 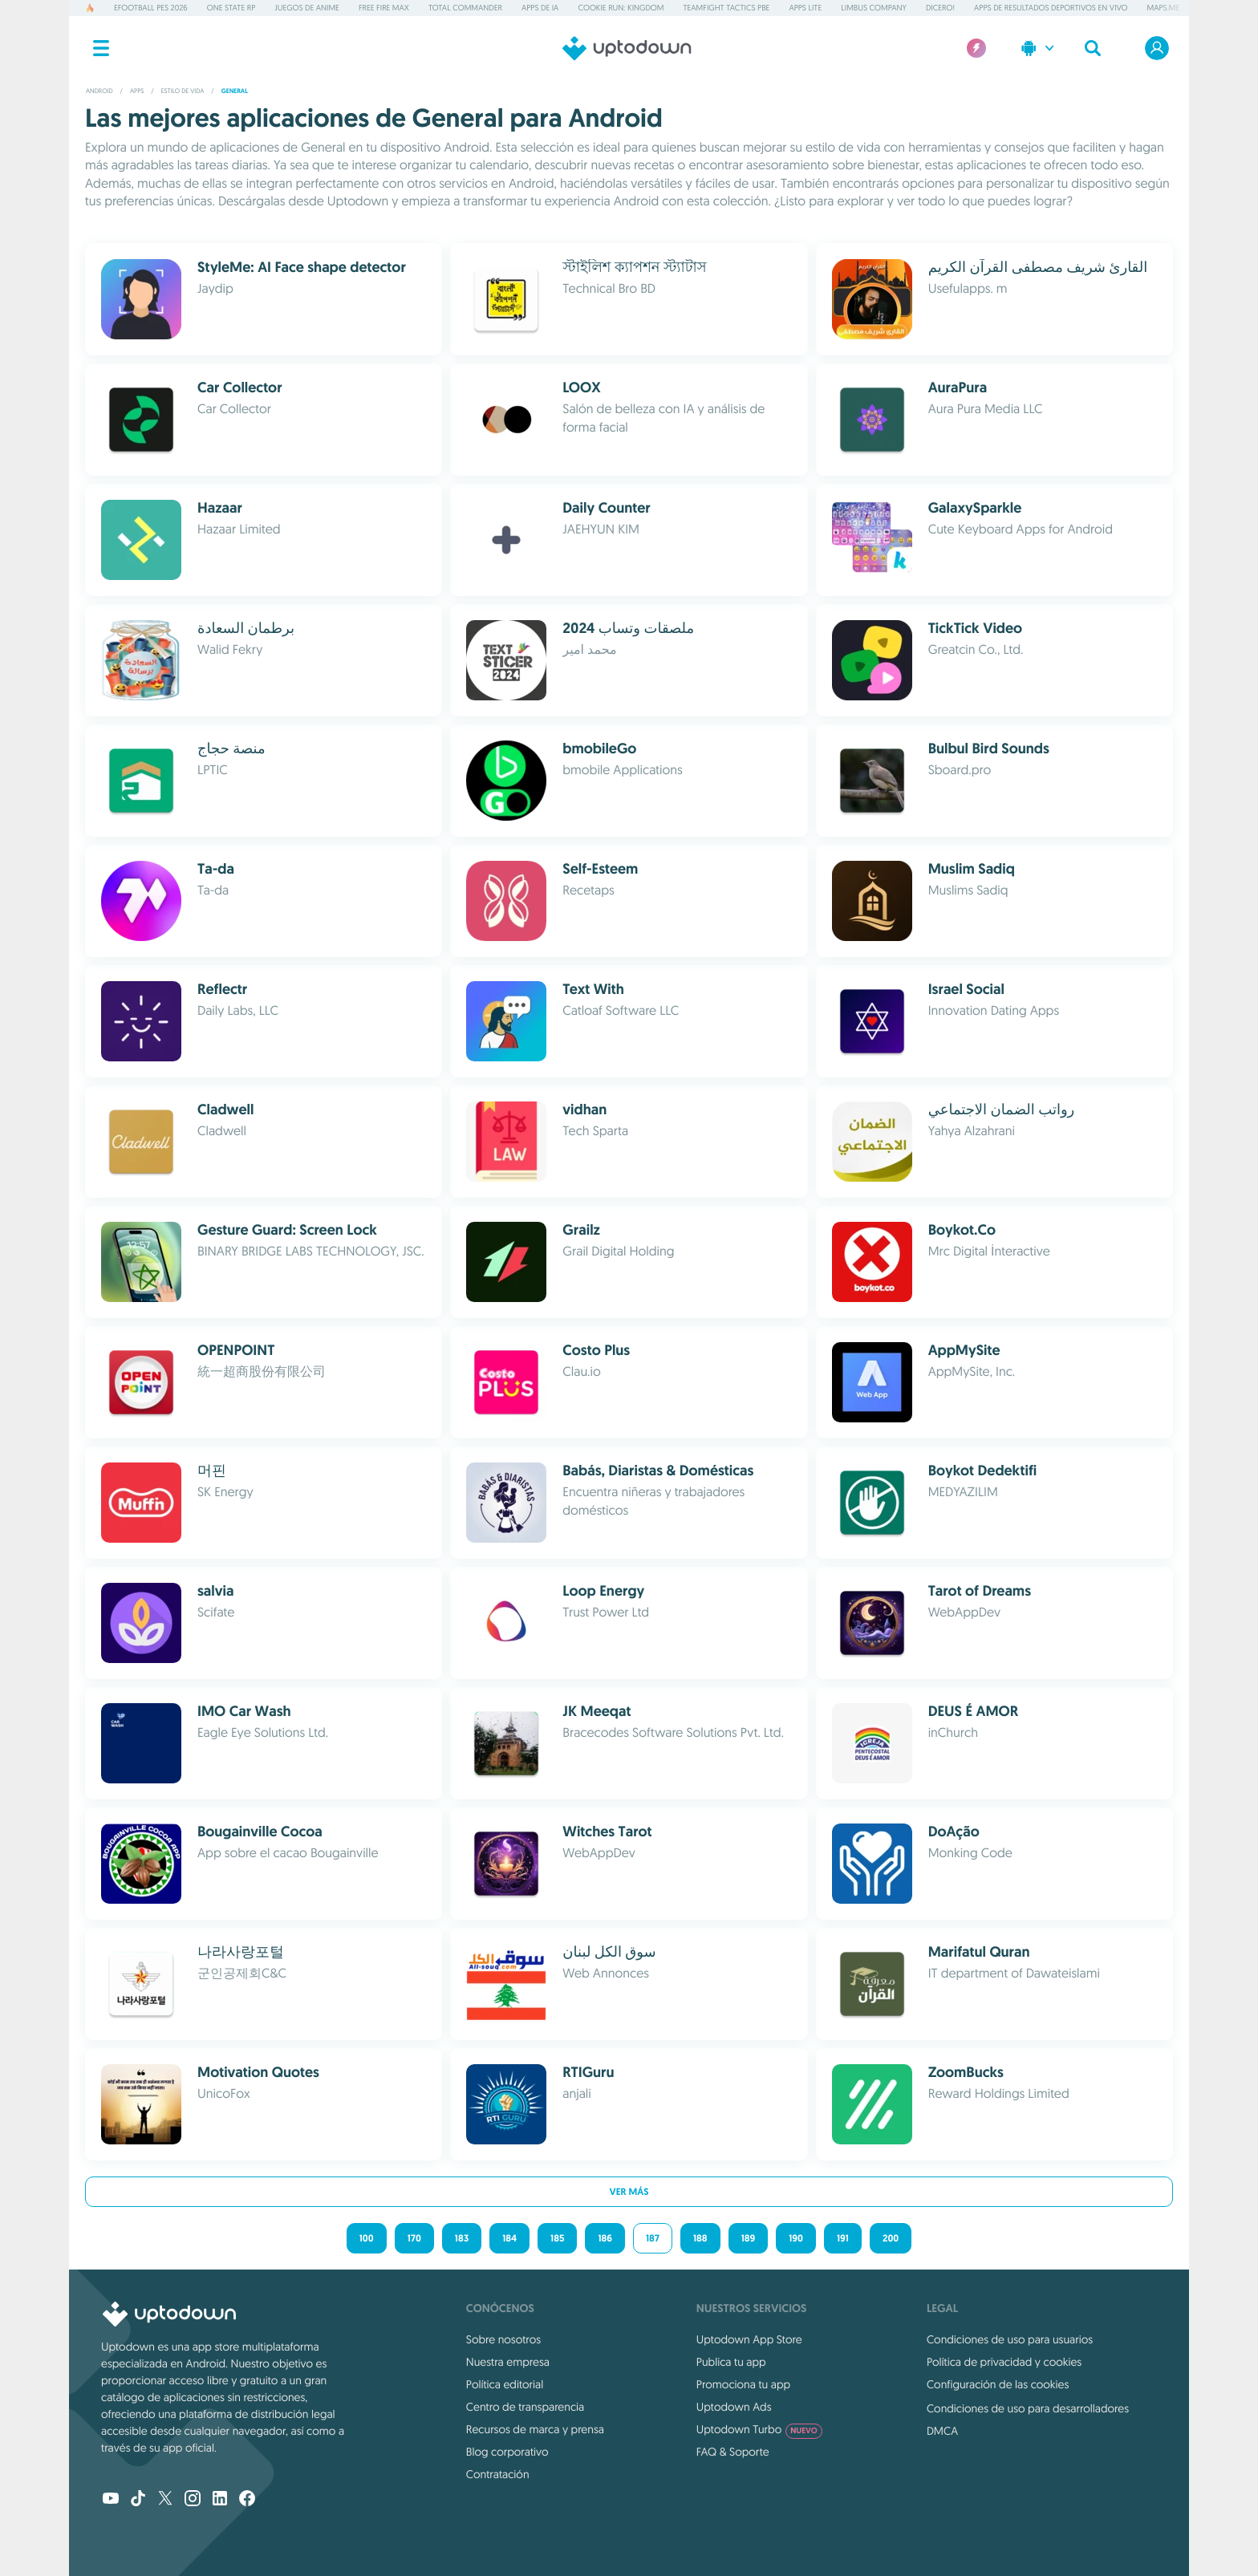 I want to click on 184, so click(x=509, y=2238).